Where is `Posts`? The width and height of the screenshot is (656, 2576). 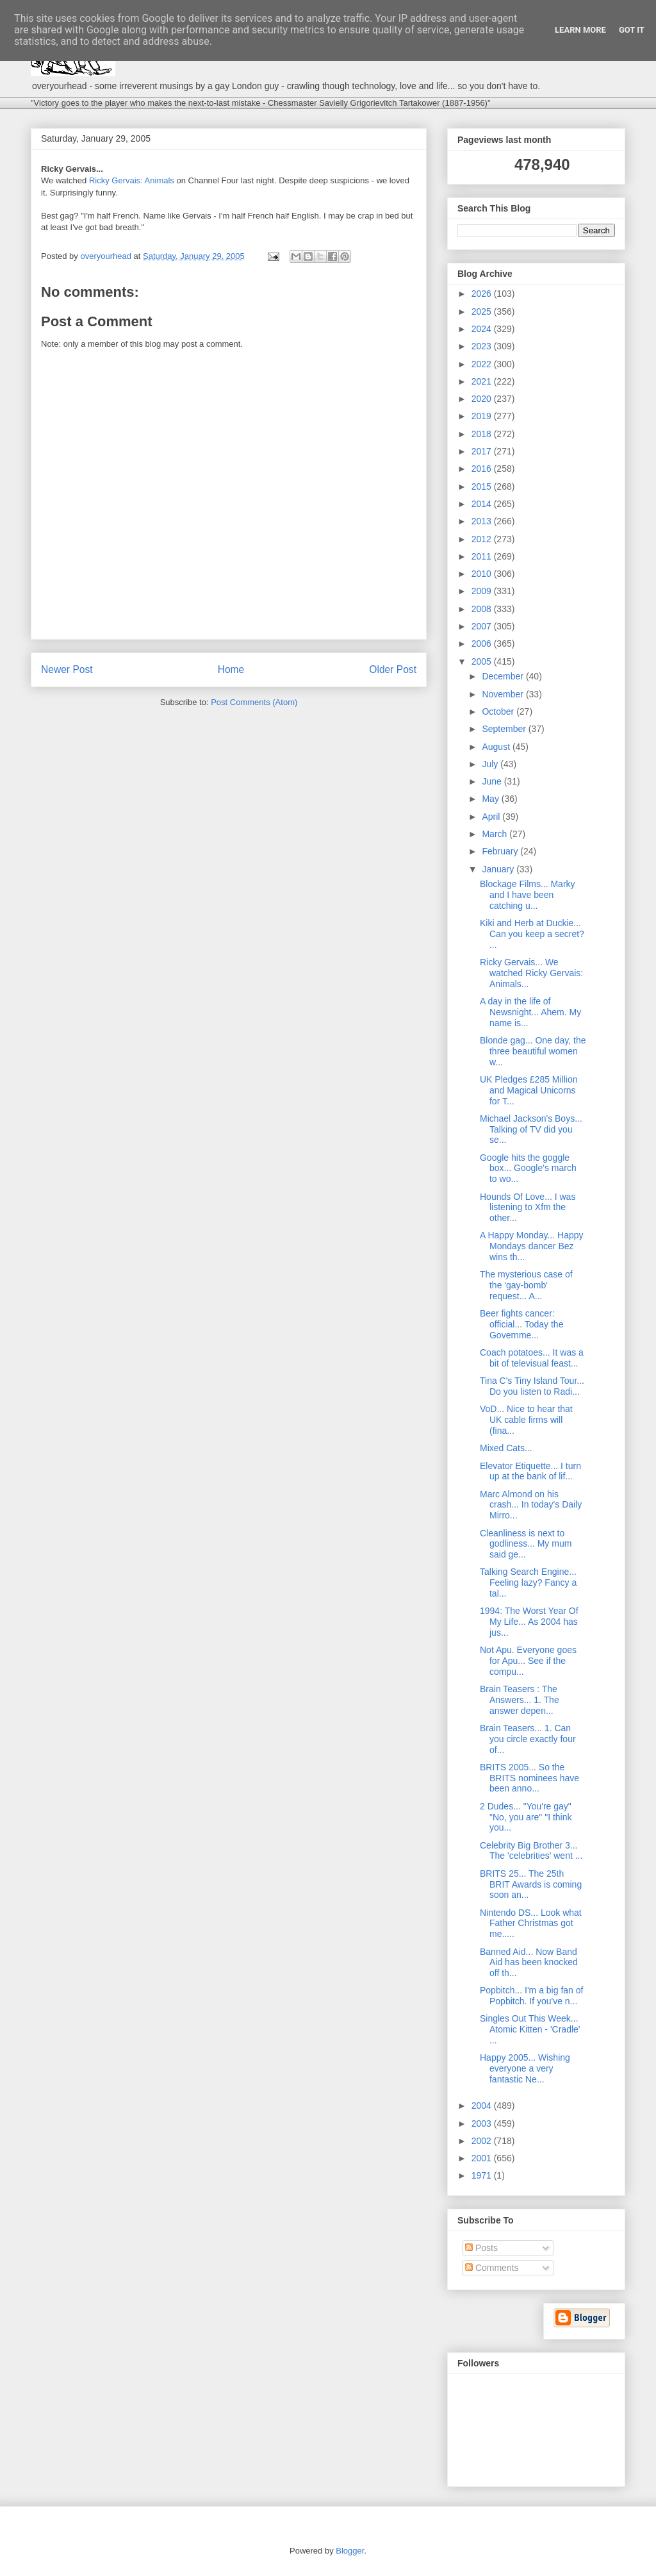
Posts is located at coordinates (481, 2248).